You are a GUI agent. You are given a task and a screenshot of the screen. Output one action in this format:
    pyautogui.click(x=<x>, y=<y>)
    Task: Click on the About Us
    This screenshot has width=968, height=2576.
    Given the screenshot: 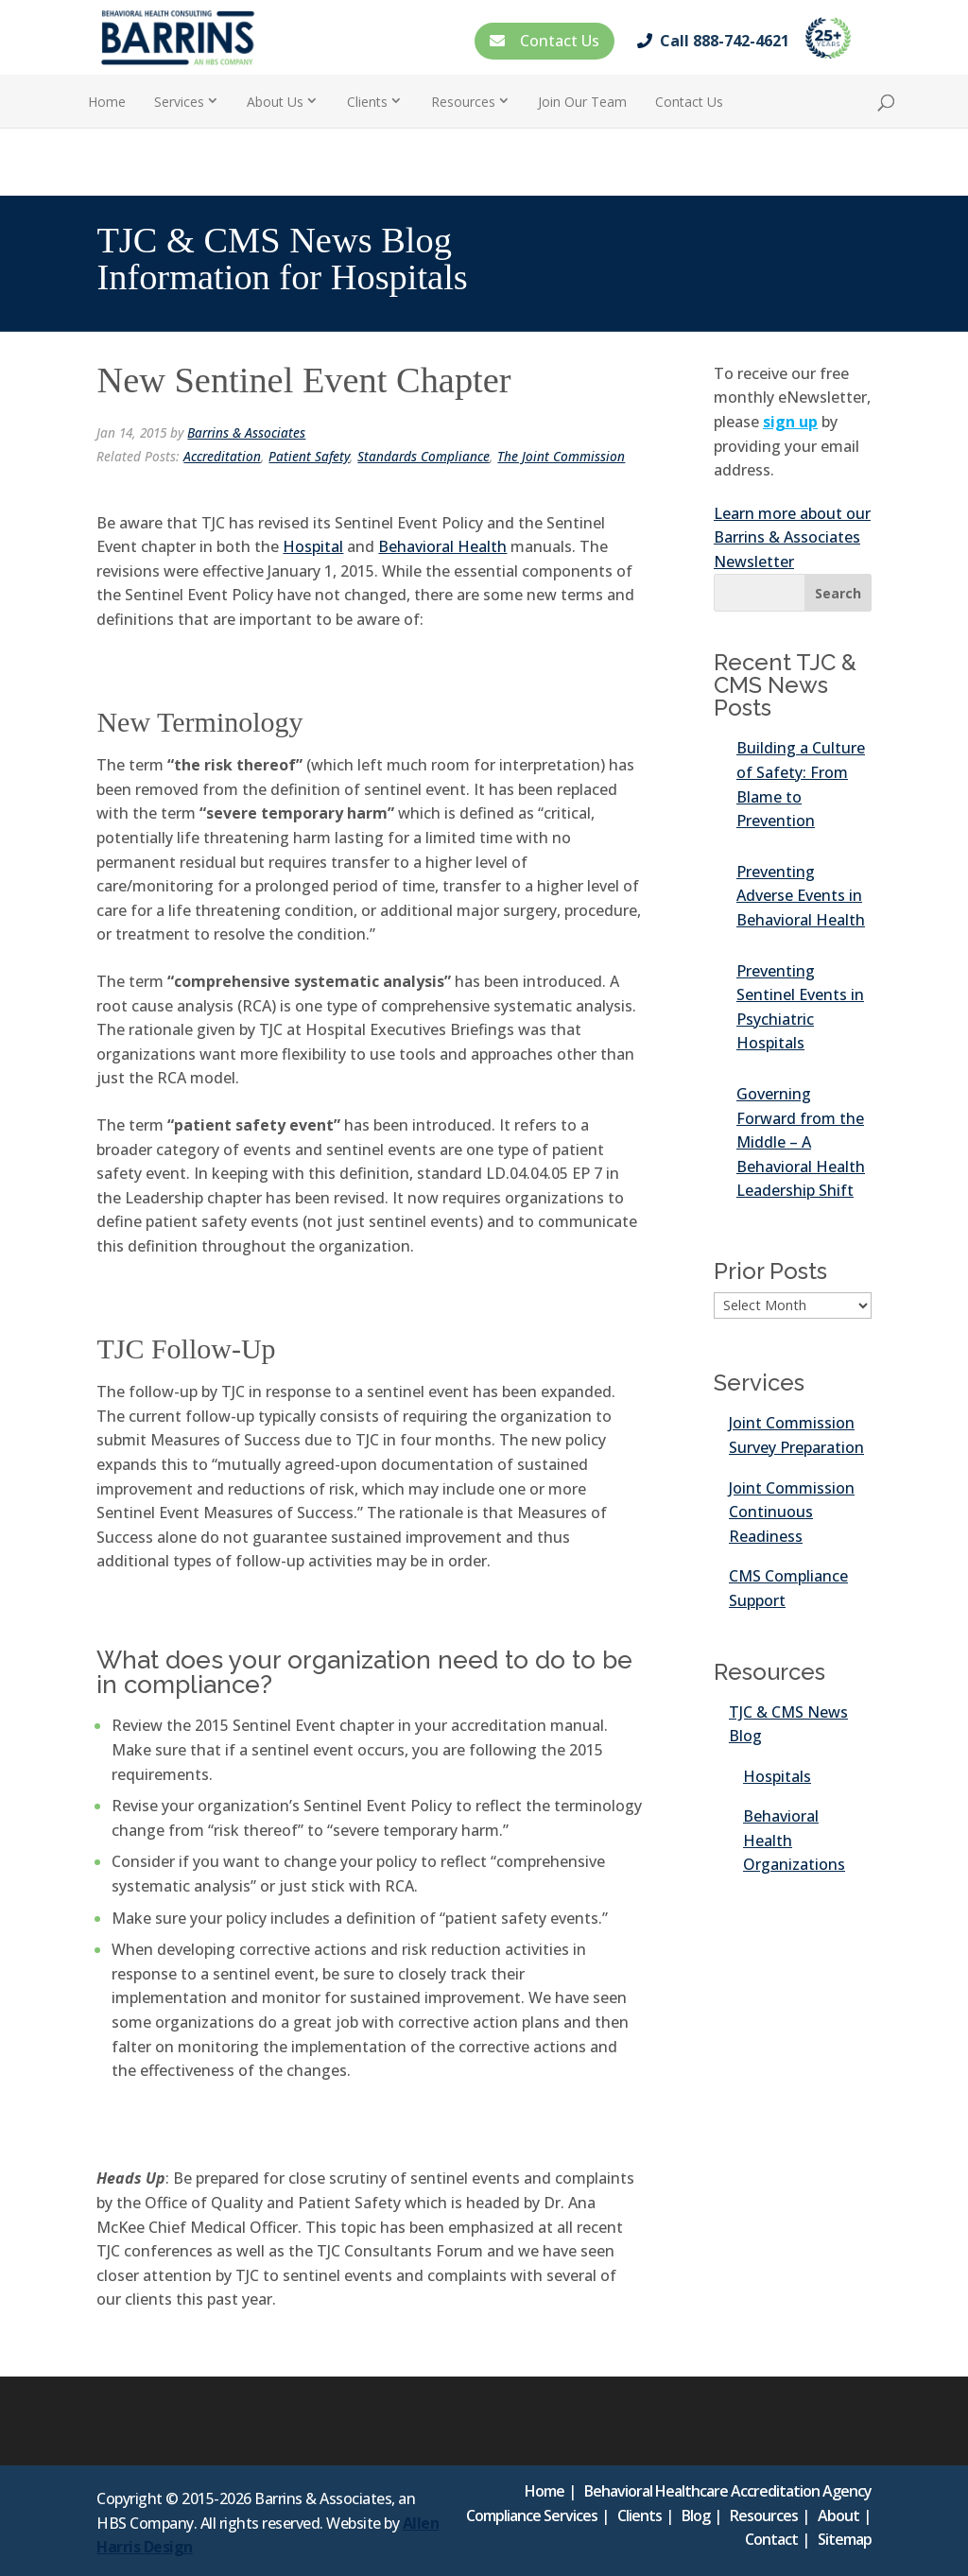 What is the action you would take?
    pyautogui.click(x=275, y=102)
    